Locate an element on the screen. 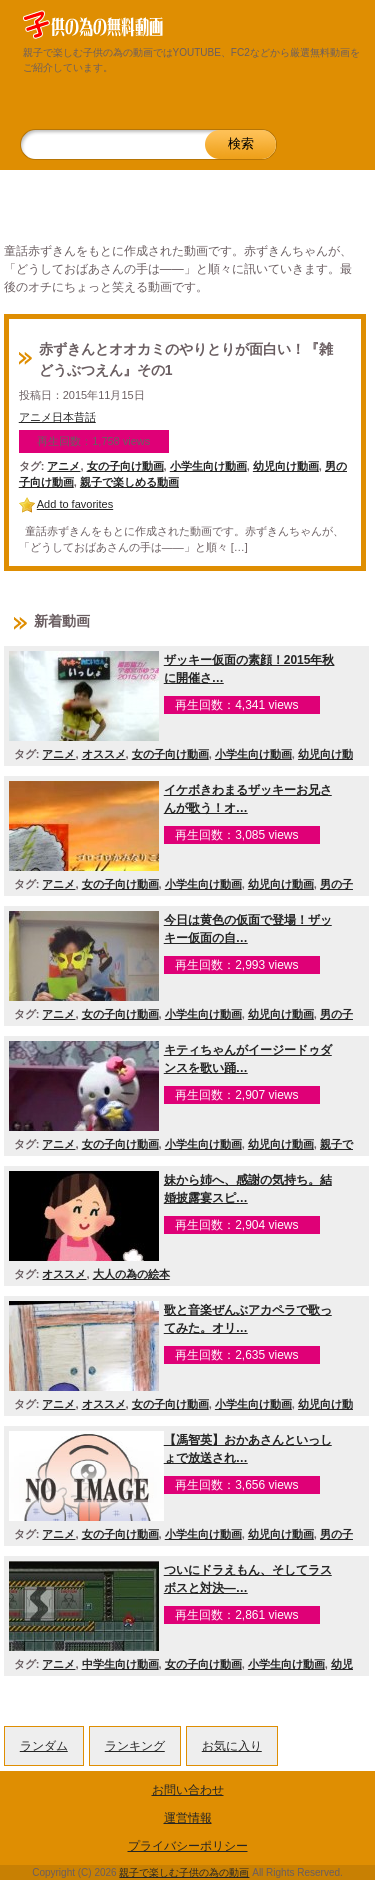  ランキング is located at coordinates (135, 1746).